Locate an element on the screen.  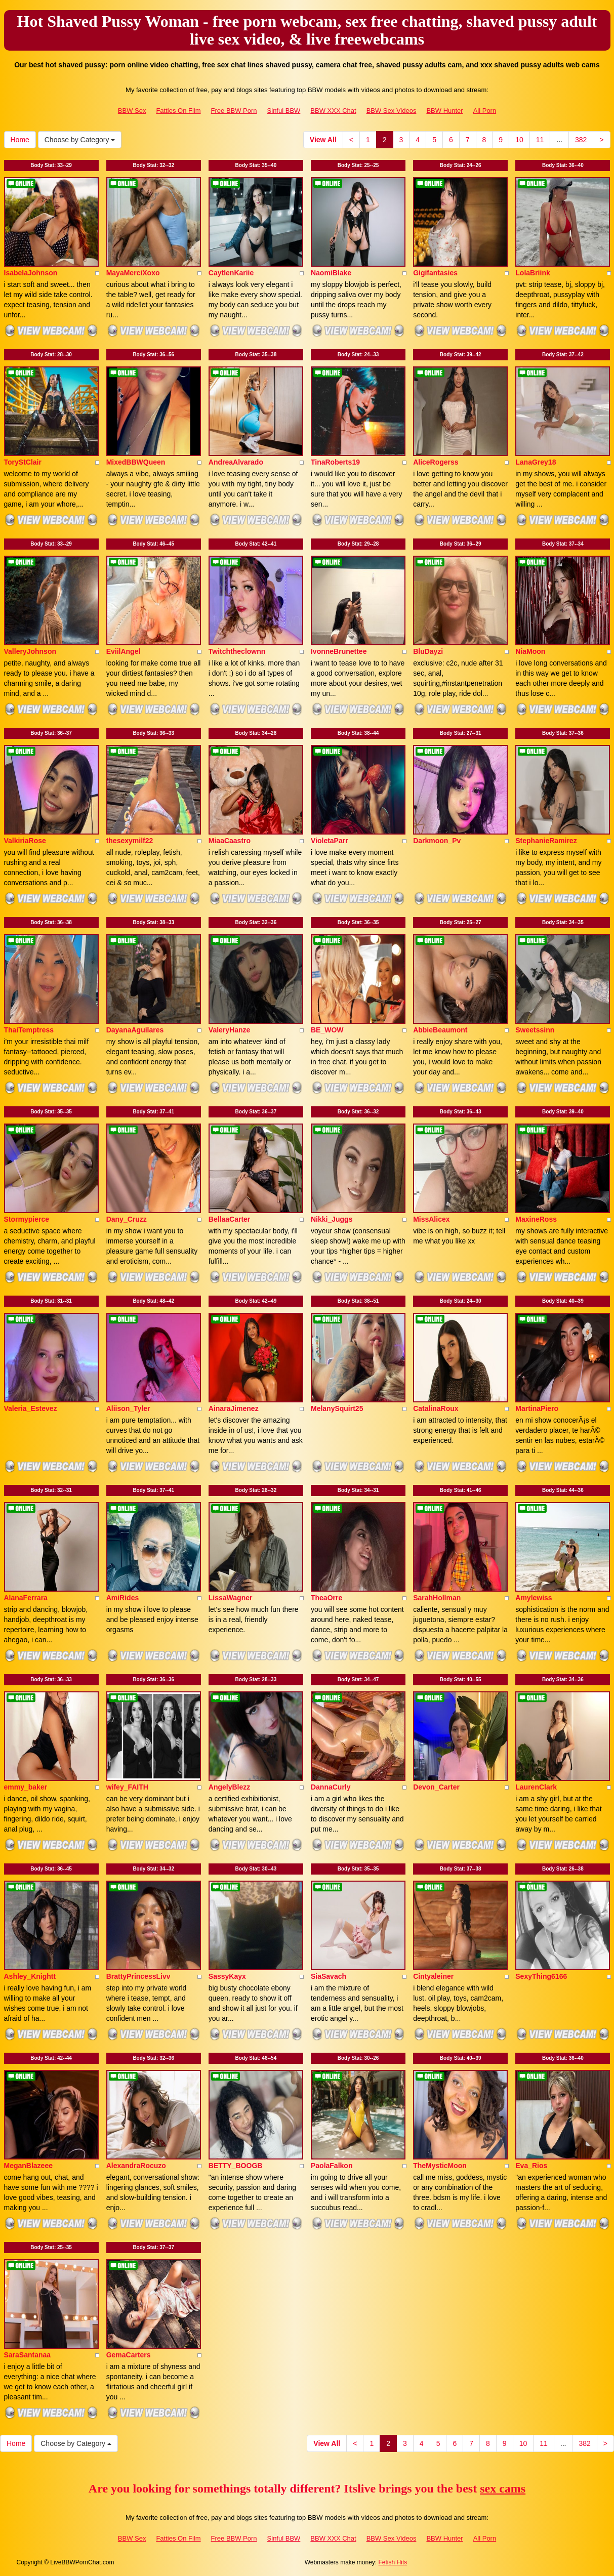
AndreaAlvarado is located at coordinates (236, 462).